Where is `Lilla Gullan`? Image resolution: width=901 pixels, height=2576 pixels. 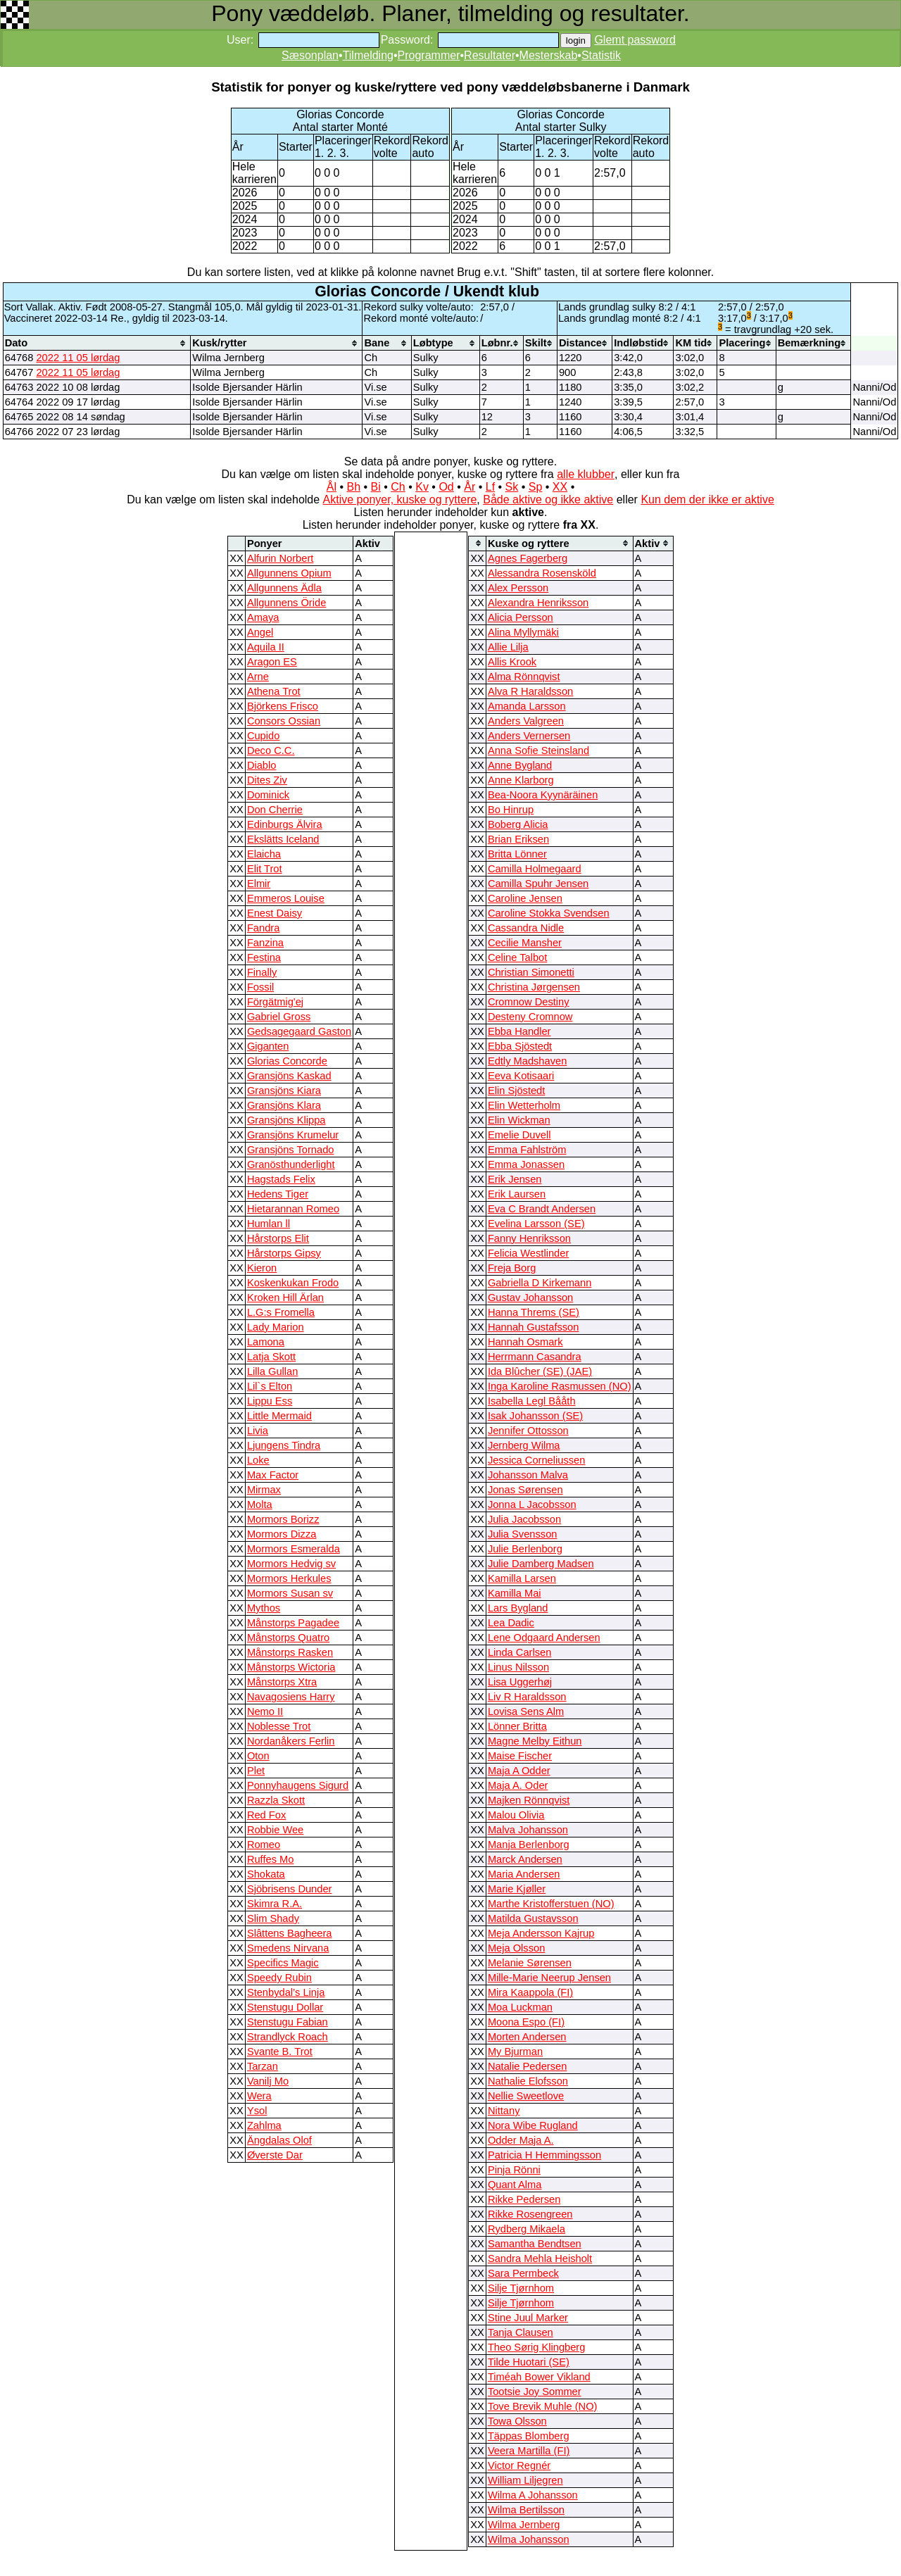 Lilla Gullan is located at coordinates (272, 1371).